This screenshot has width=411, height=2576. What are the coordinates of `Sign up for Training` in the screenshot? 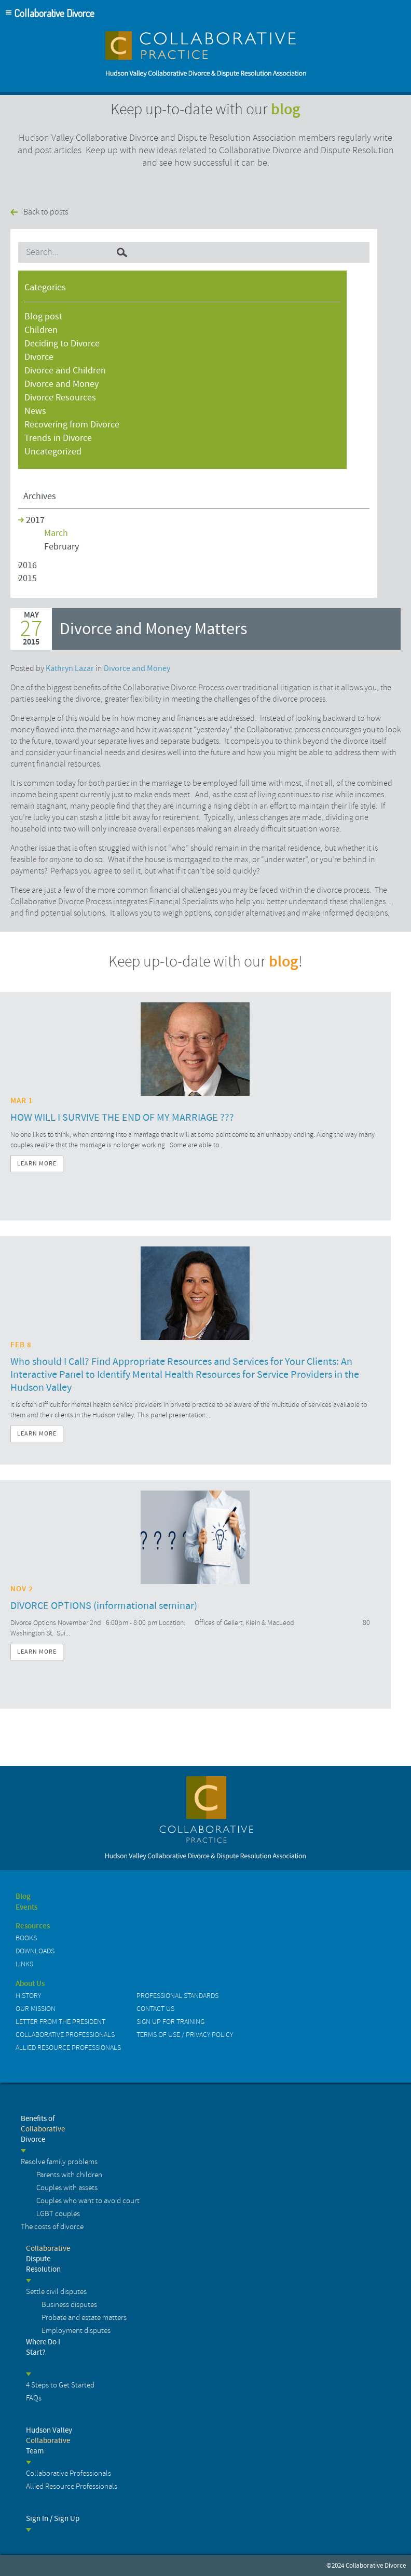 It's located at (170, 2021).